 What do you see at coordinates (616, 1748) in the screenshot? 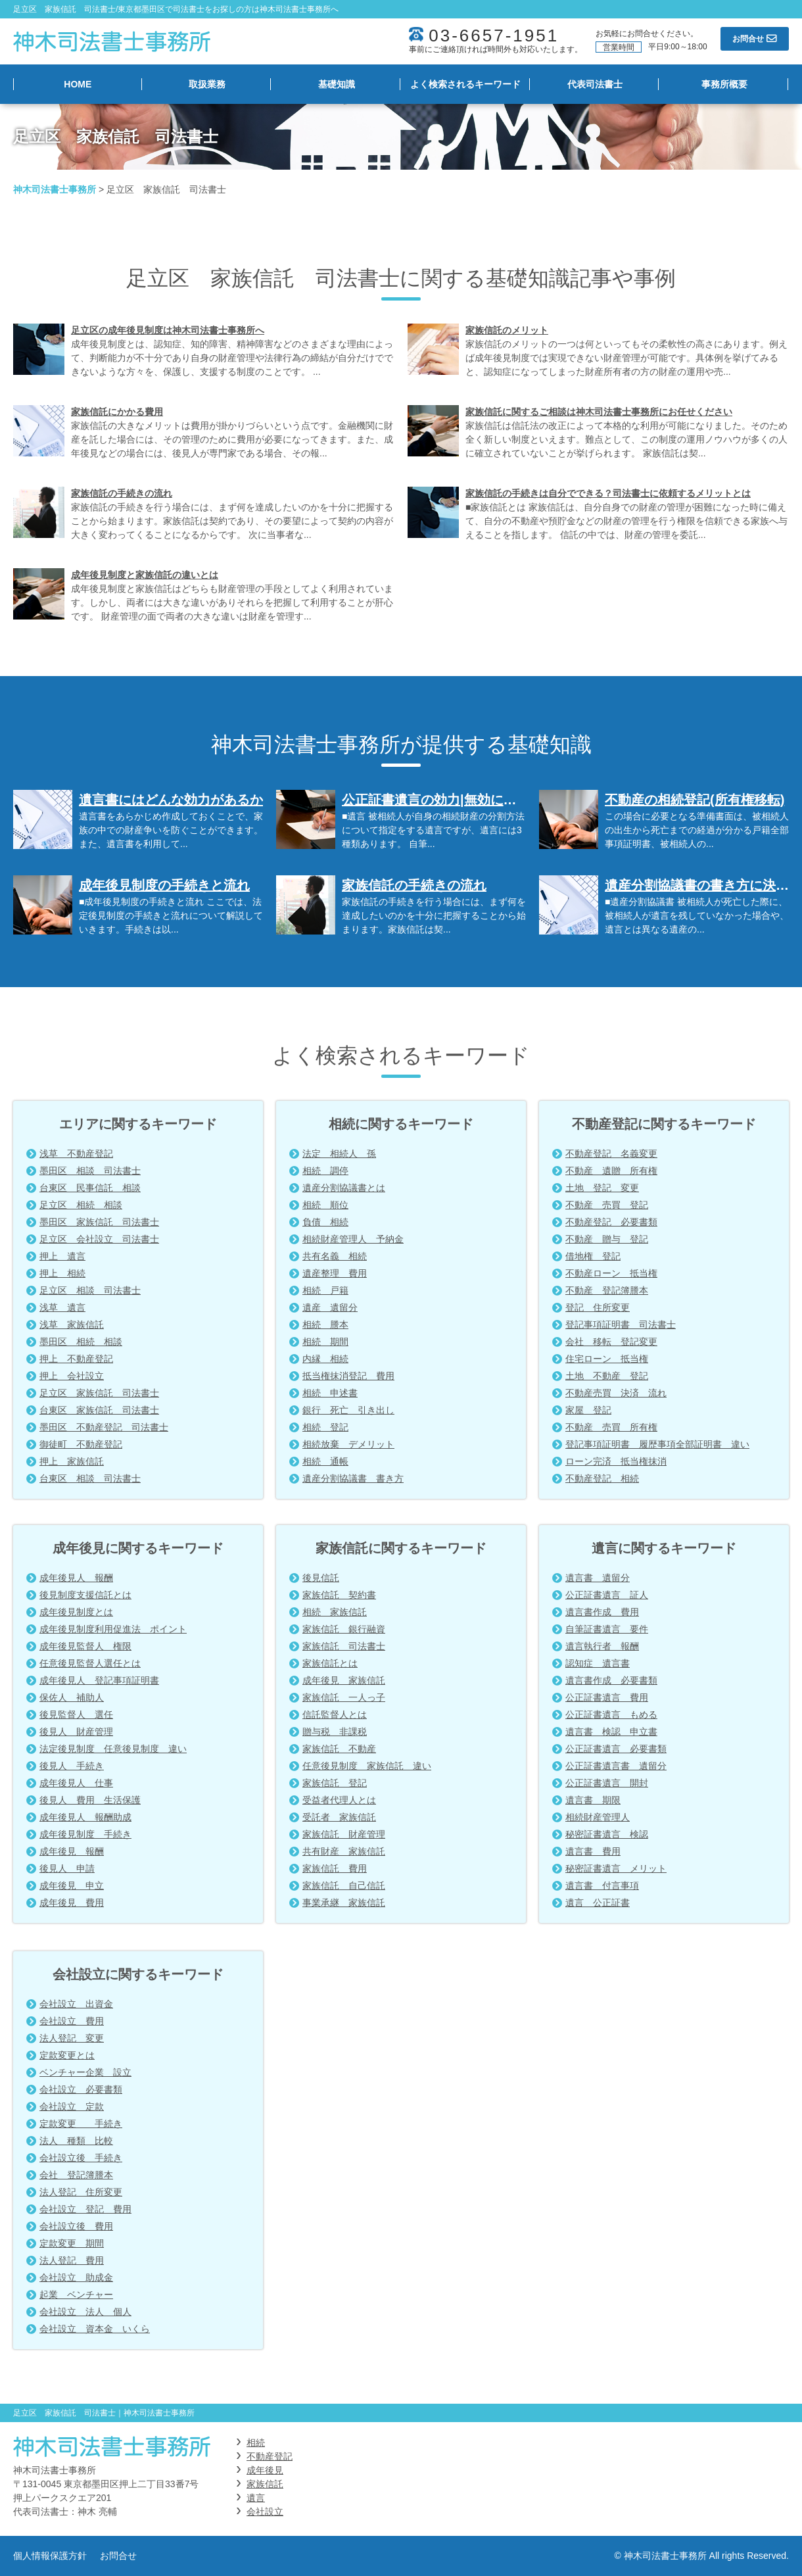
I see `公正証書遺言 必要書類` at bounding box center [616, 1748].